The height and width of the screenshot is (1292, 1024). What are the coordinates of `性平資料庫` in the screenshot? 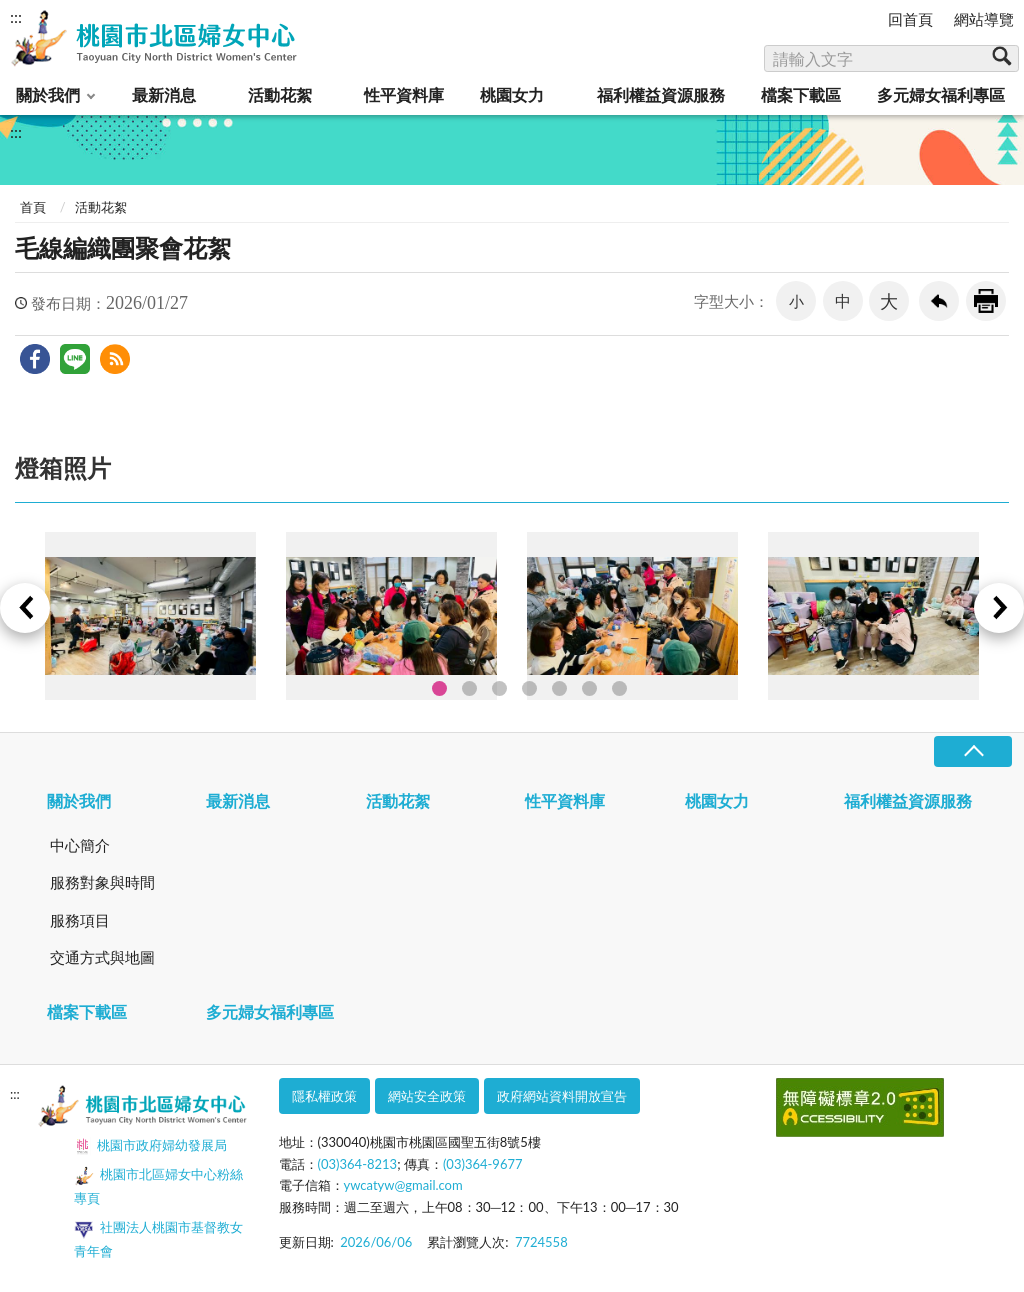 It's located at (404, 94).